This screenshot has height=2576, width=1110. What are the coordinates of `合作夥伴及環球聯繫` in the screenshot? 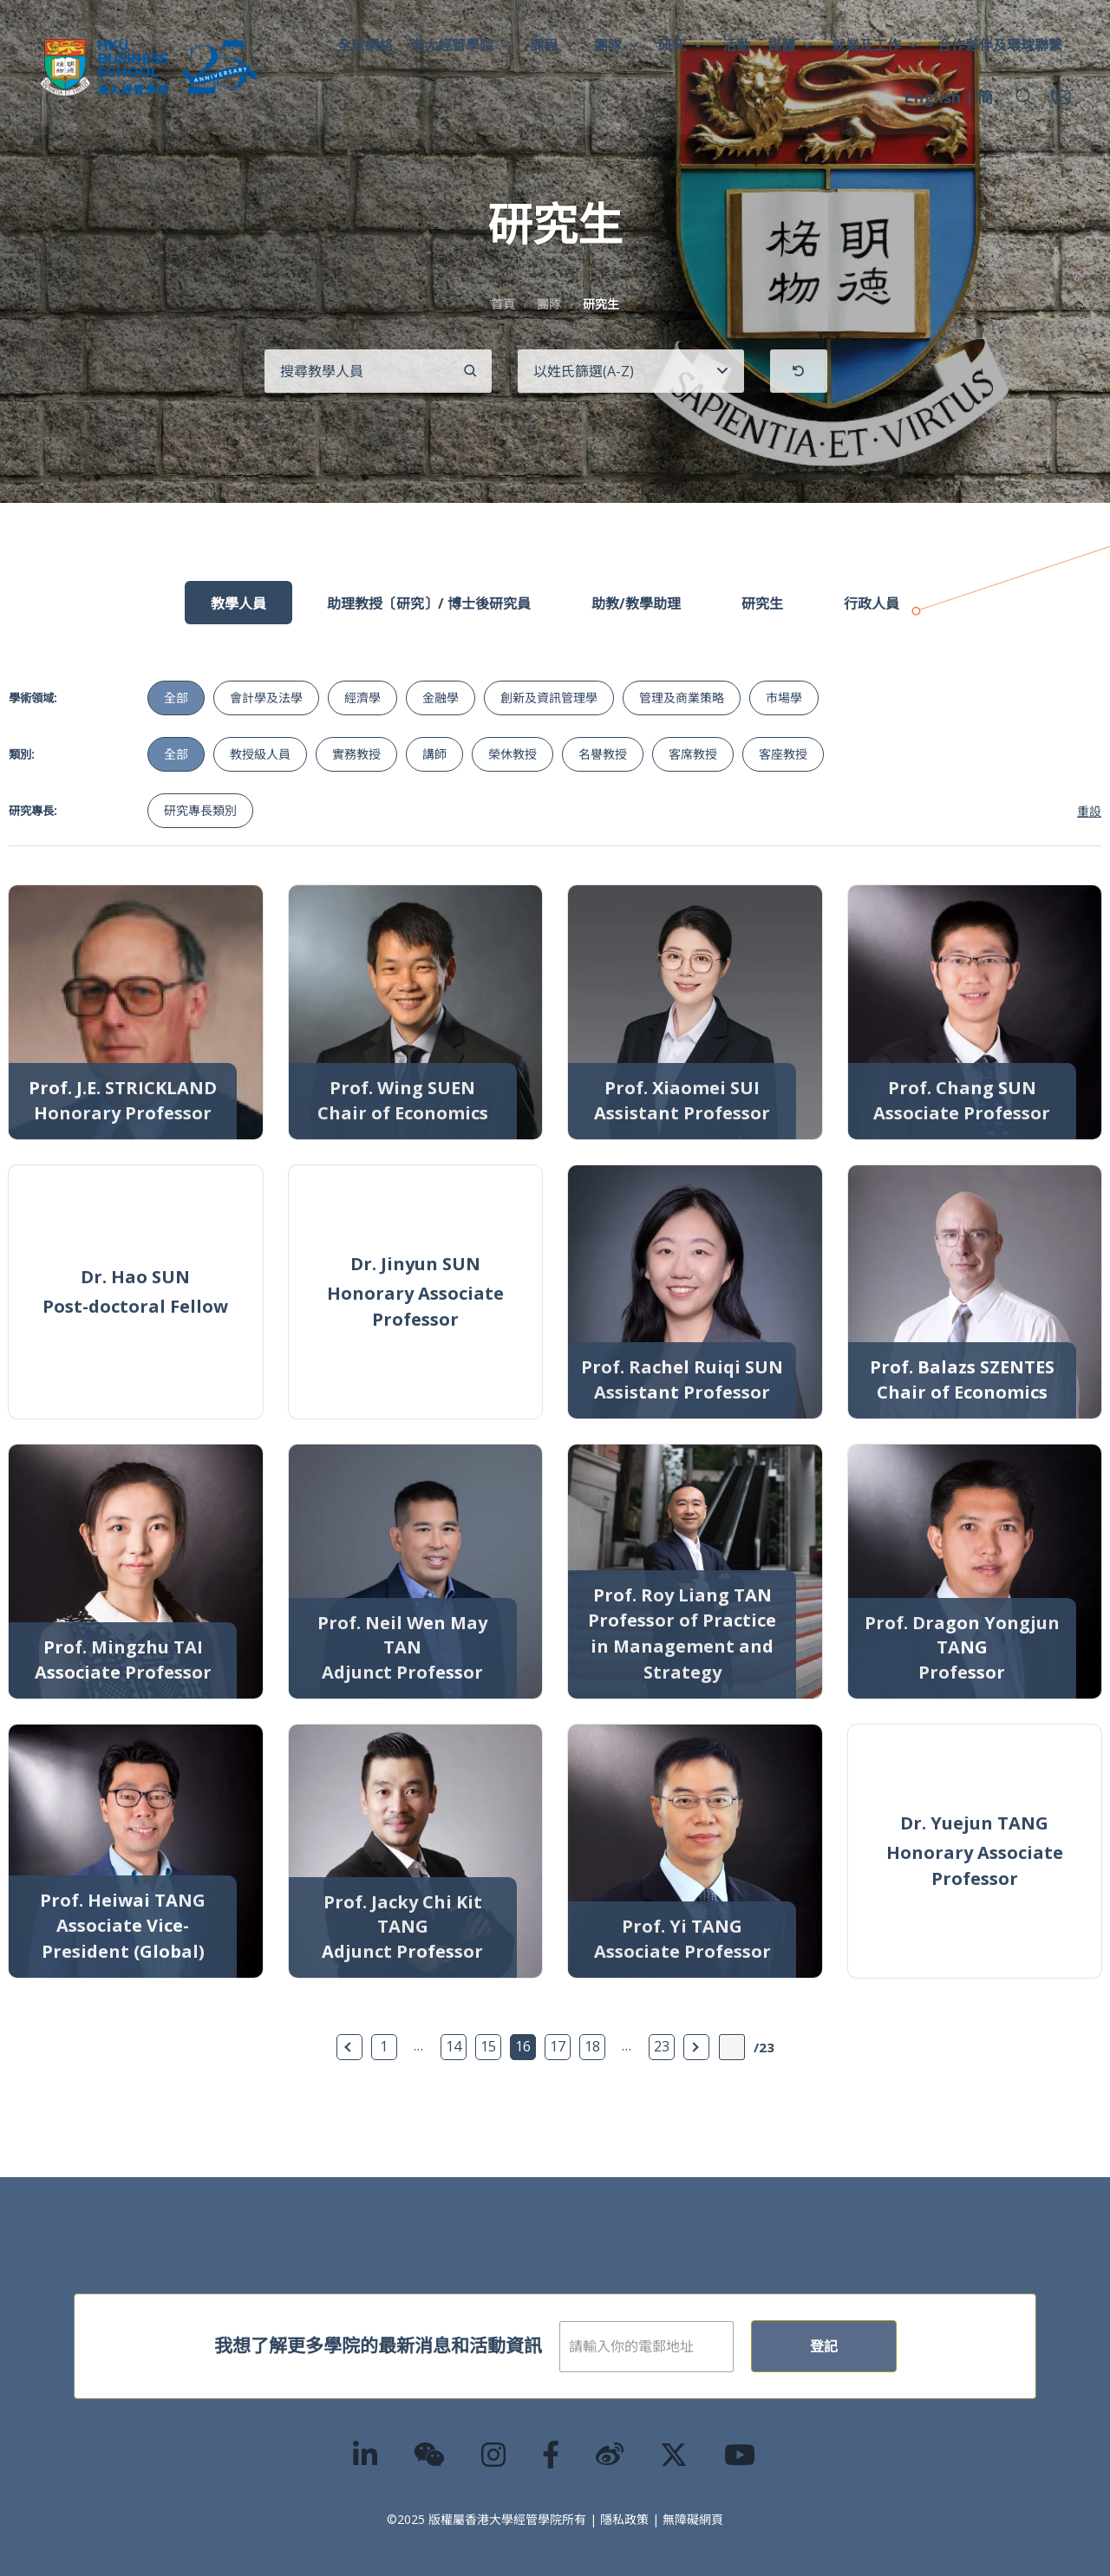 It's located at (999, 45).